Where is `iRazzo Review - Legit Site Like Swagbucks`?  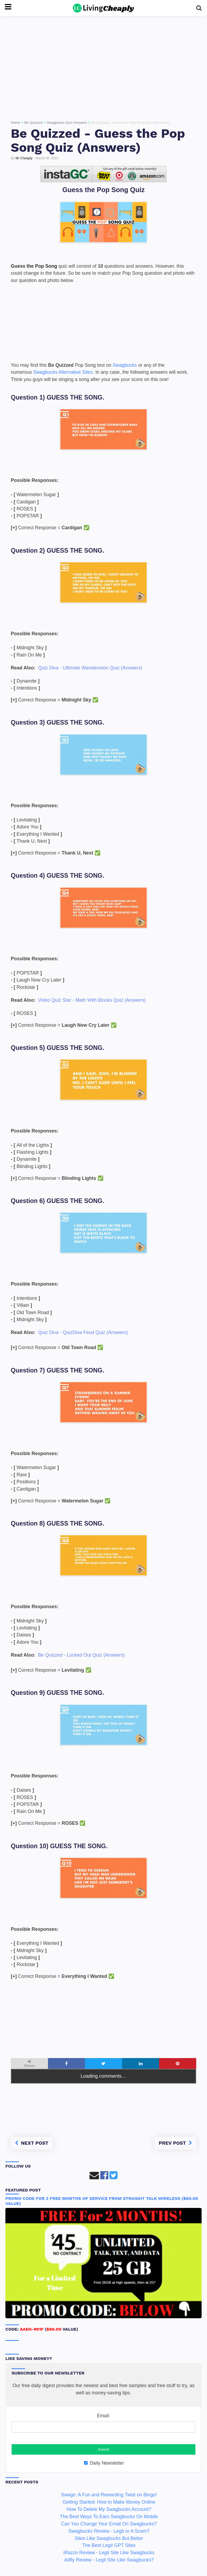
iRazzo Review - Legit Site Like Swagbucks is located at coordinates (108, 2552).